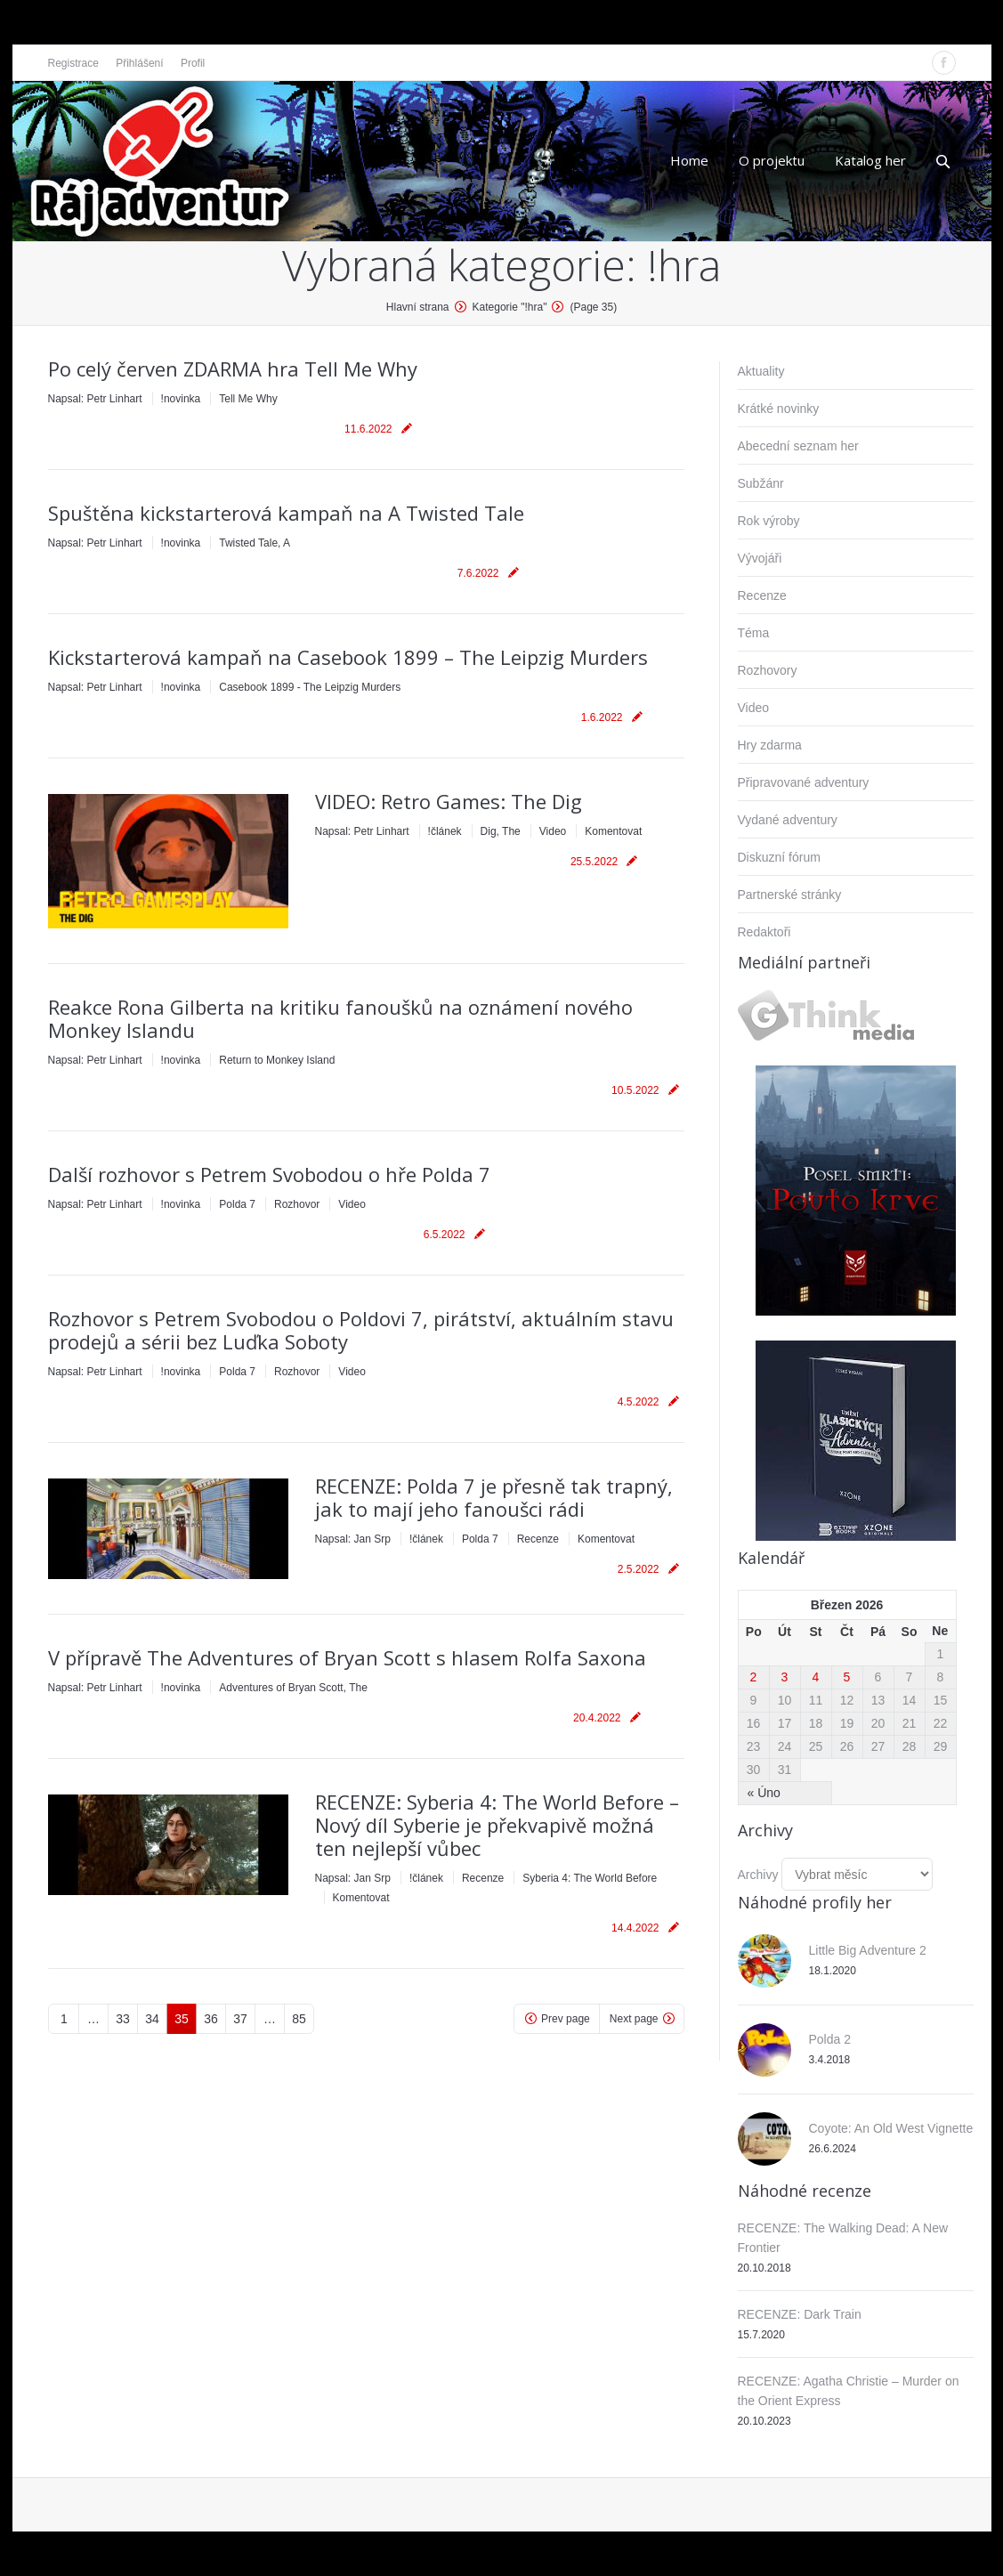  What do you see at coordinates (565, 2019) in the screenshot?
I see `Prev page` at bounding box center [565, 2019].